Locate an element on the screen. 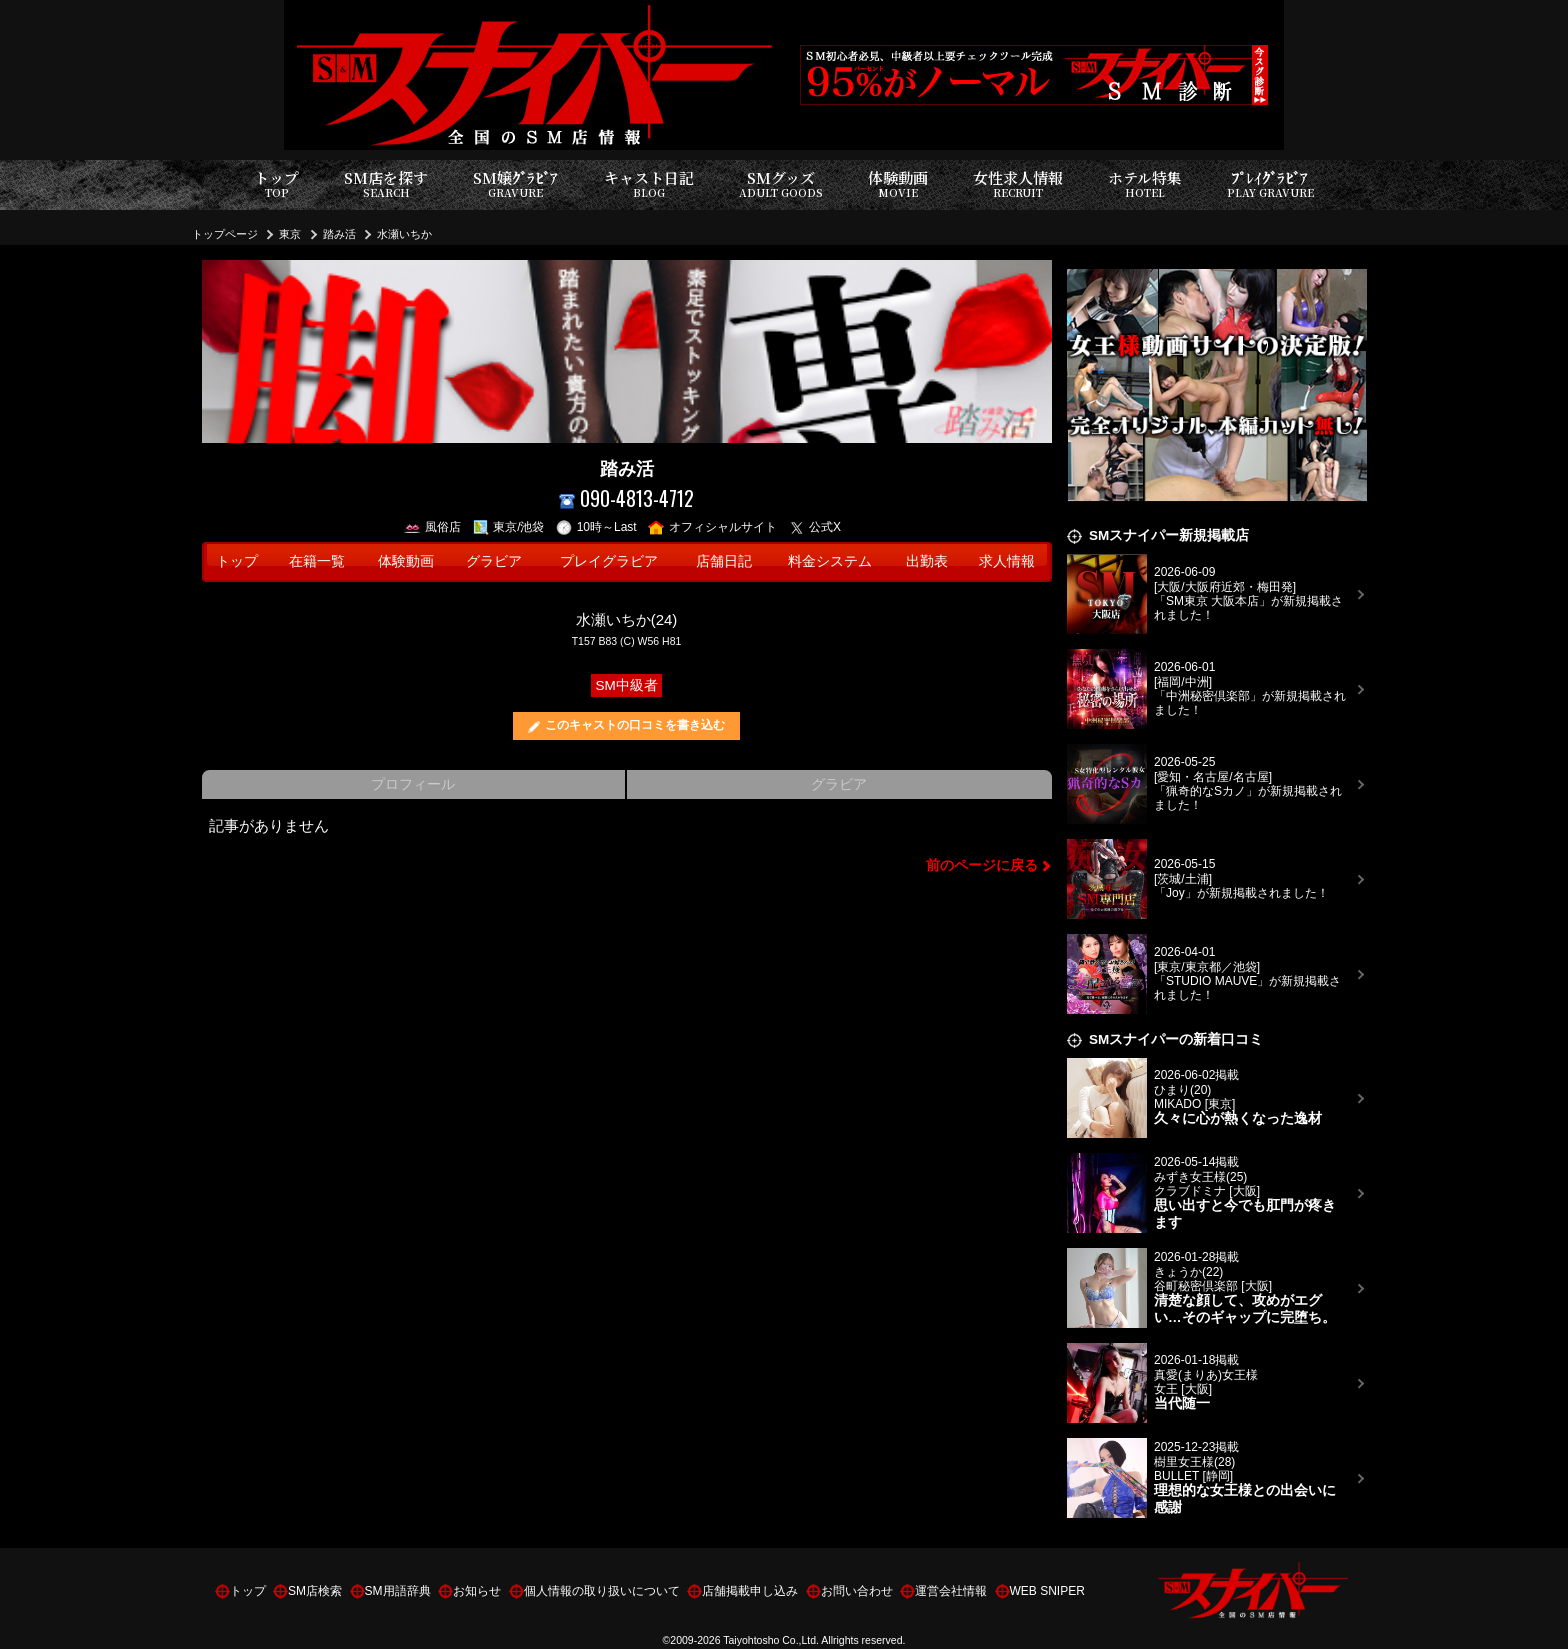 This screenshot has height=1649, width=1568. プロフィール is located at coordinates (413, 784).